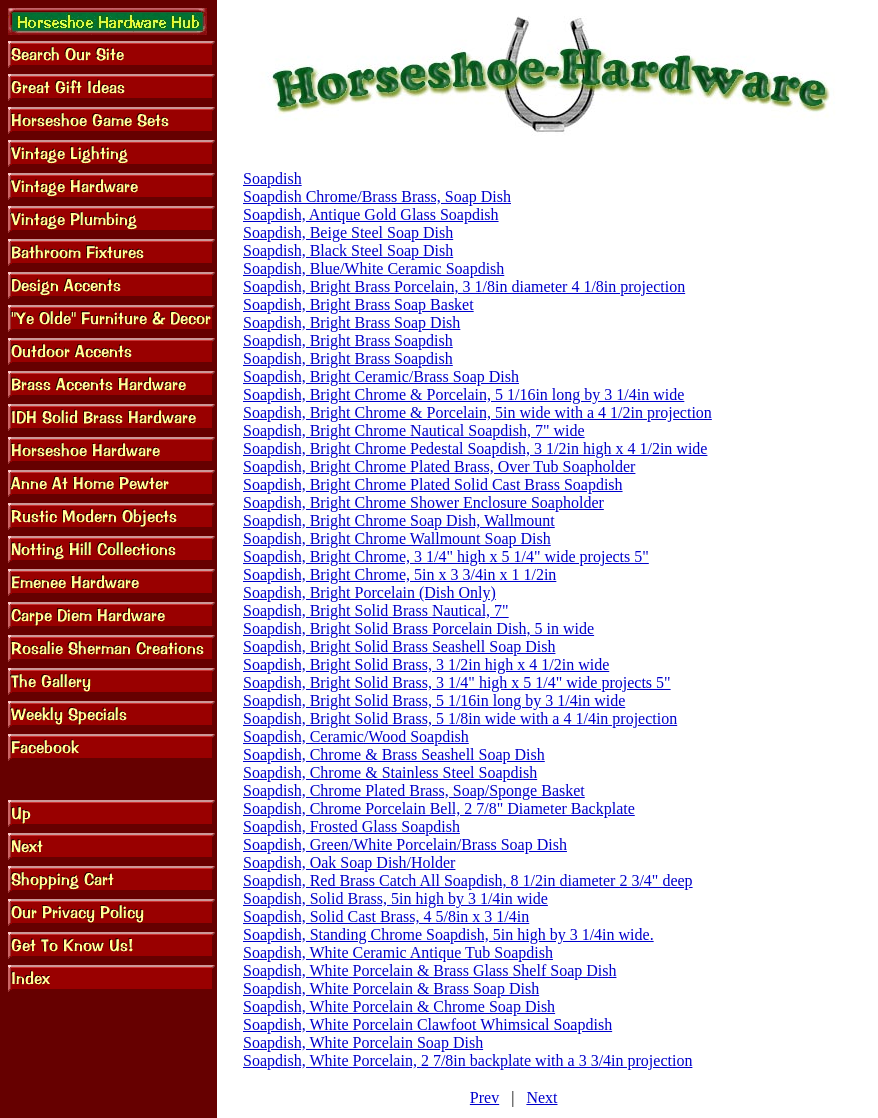  What do you see at coordinates (348, 250) in the screenshot?
I see `Soapdish, Black Steel Soap Dish` at bounding box center [348, 250].